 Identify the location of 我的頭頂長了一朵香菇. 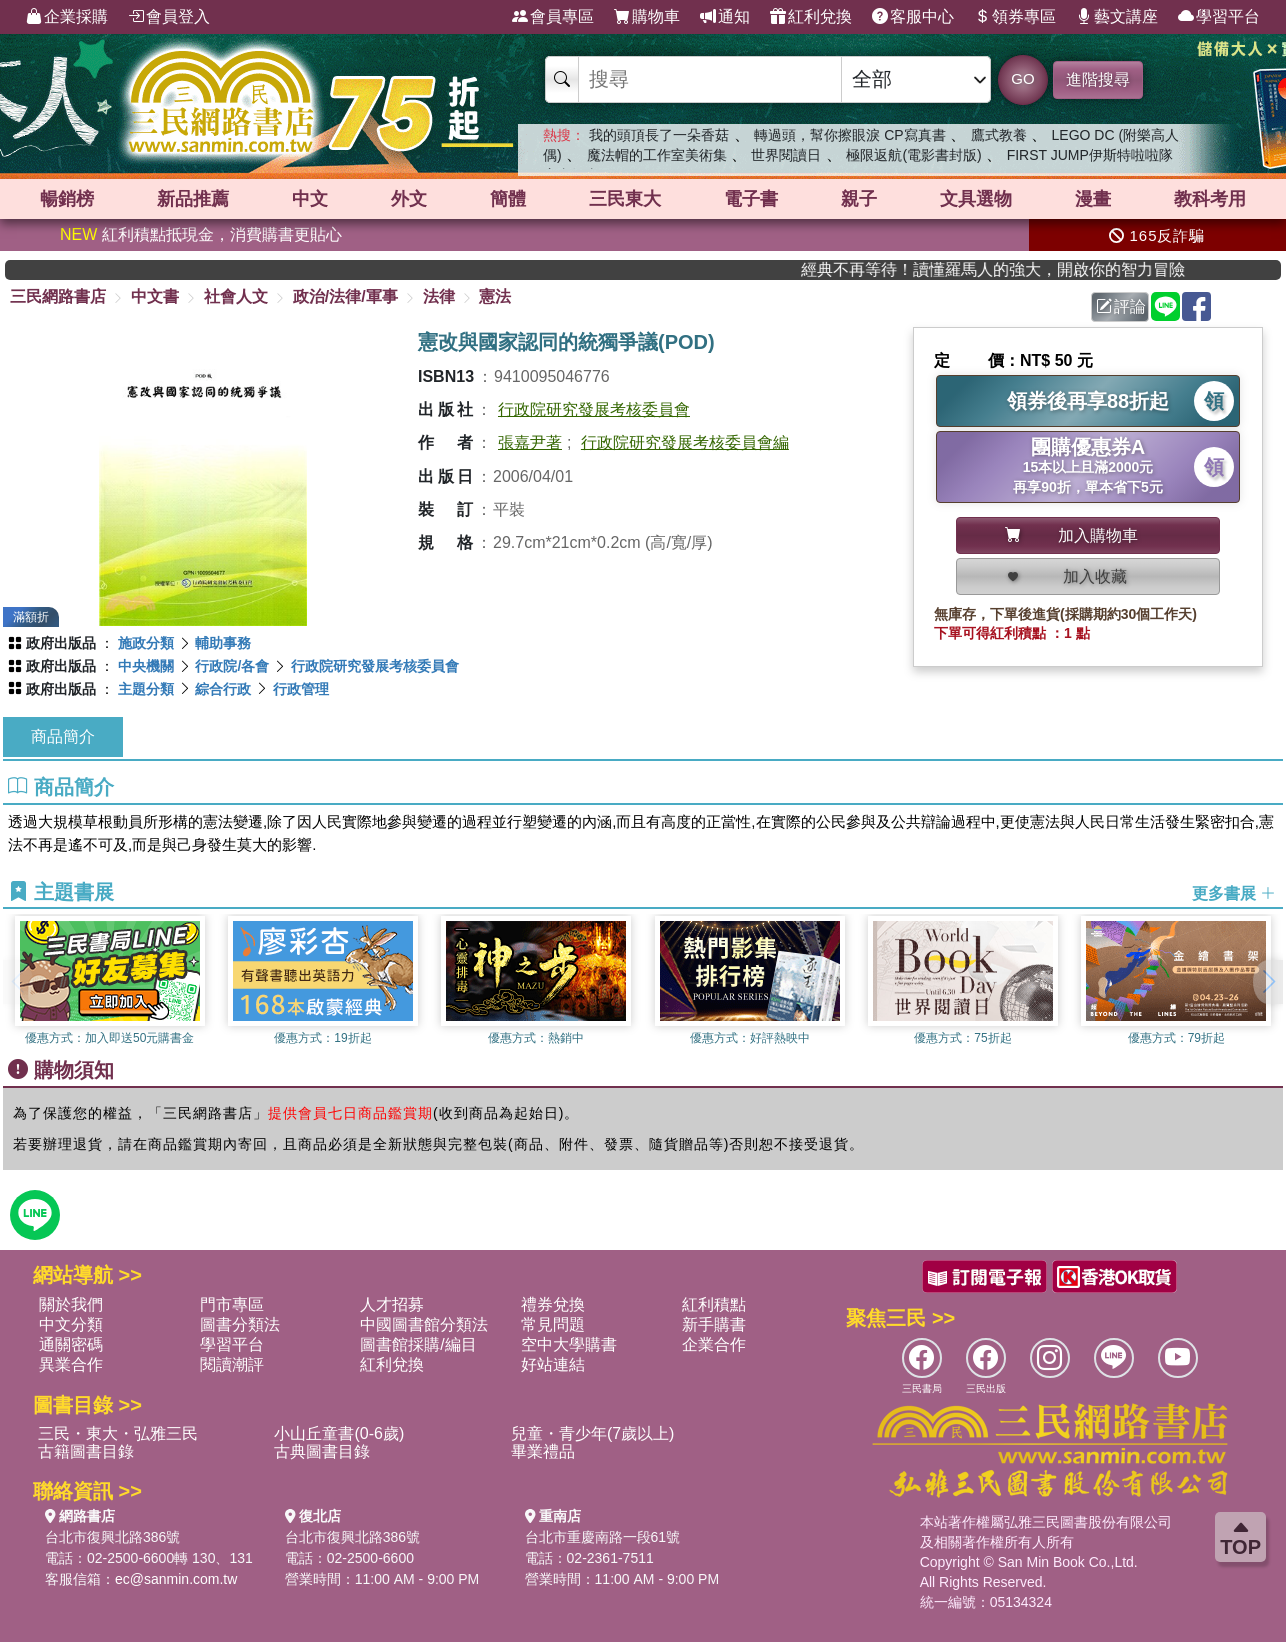
(659, 135).